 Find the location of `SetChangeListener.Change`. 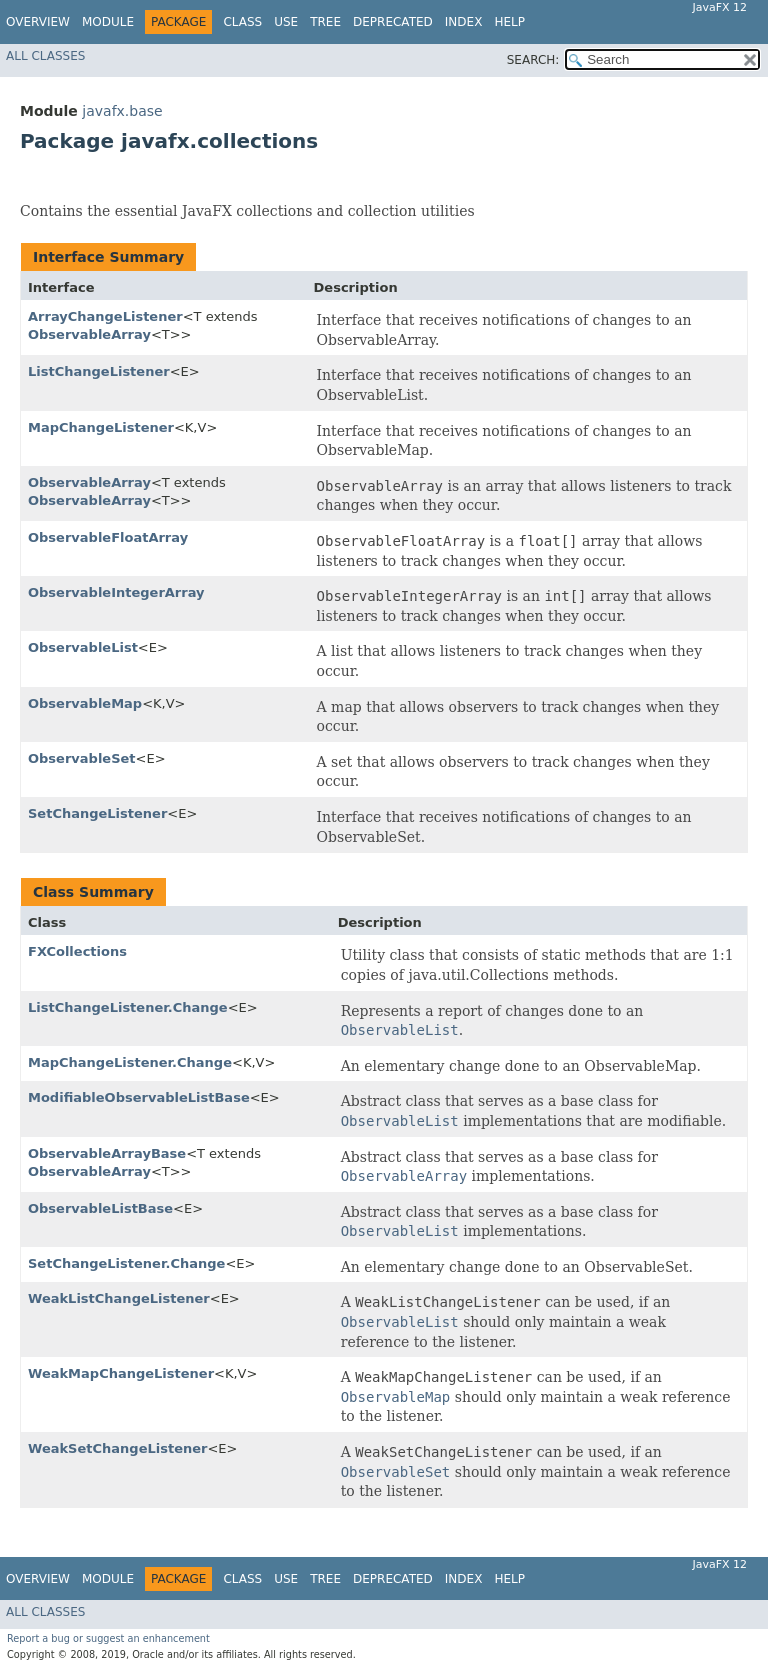

SetChangeListener.Change is located at coordinates (126, 1263).